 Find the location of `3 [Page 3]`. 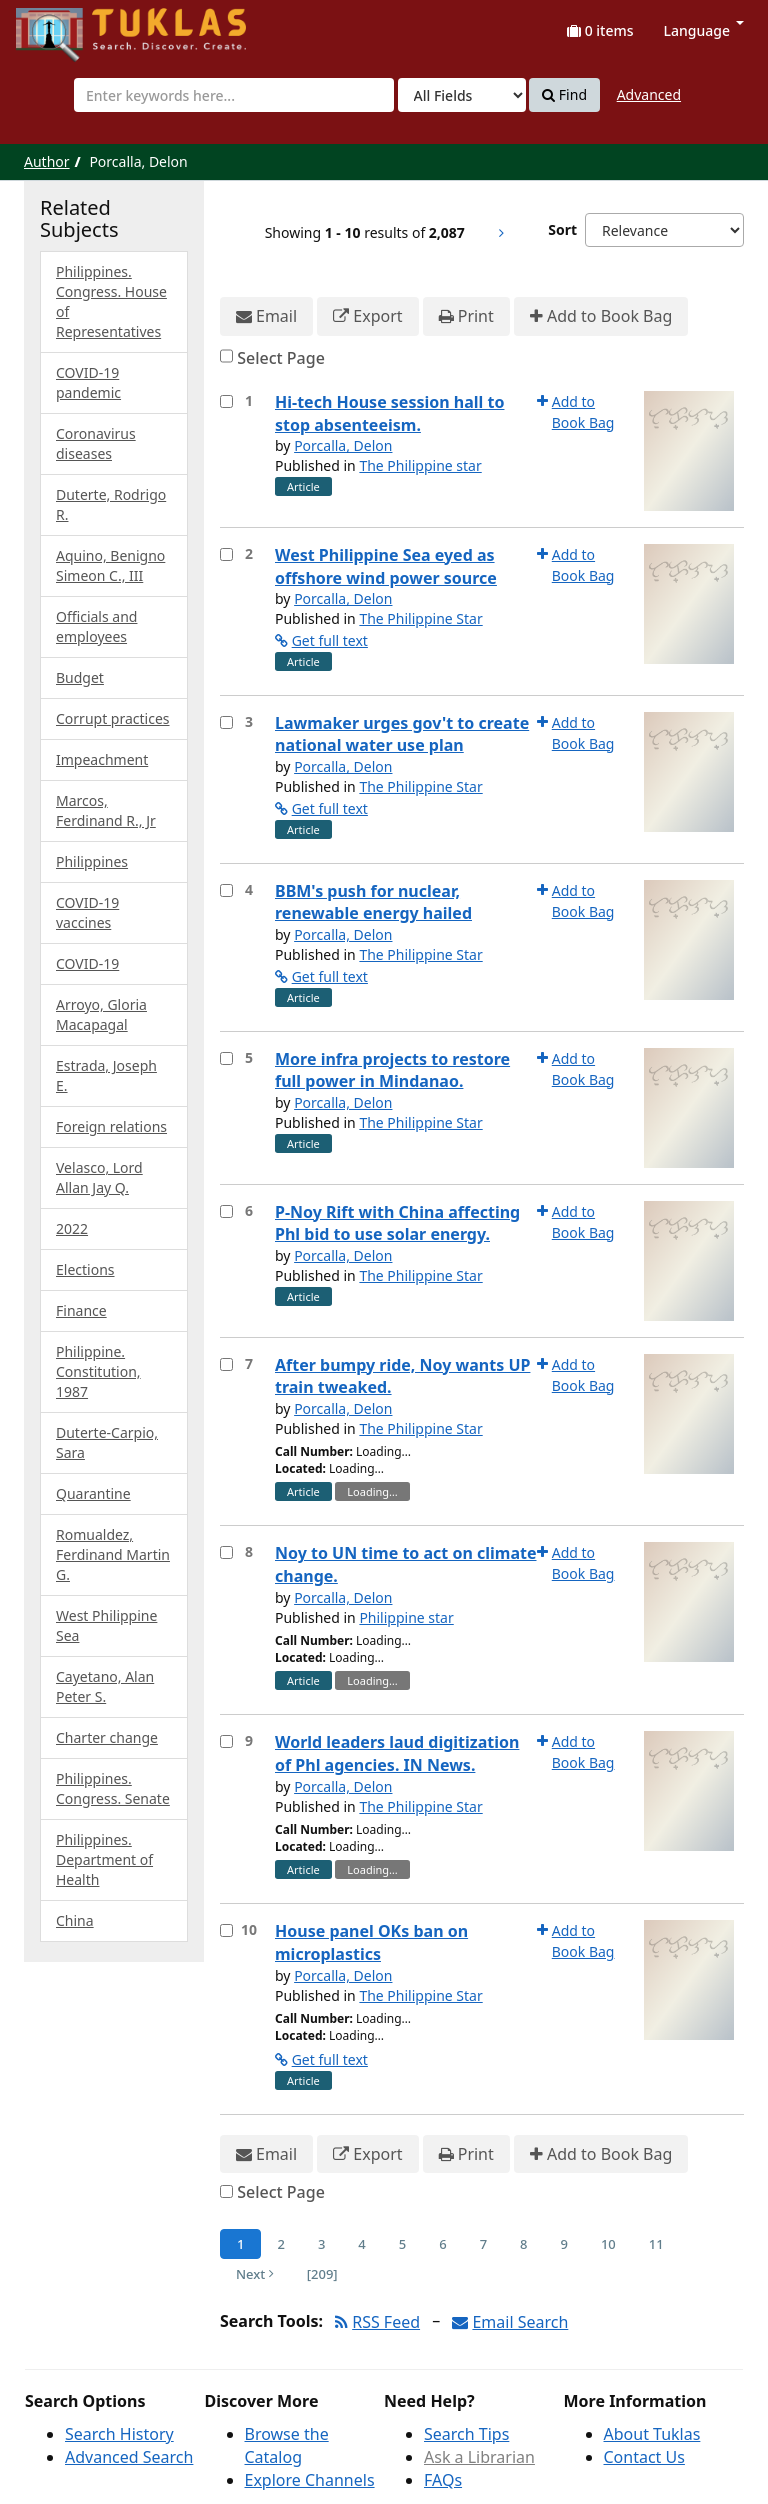

3 [Page 3] is located at coordinates (321, 2244).